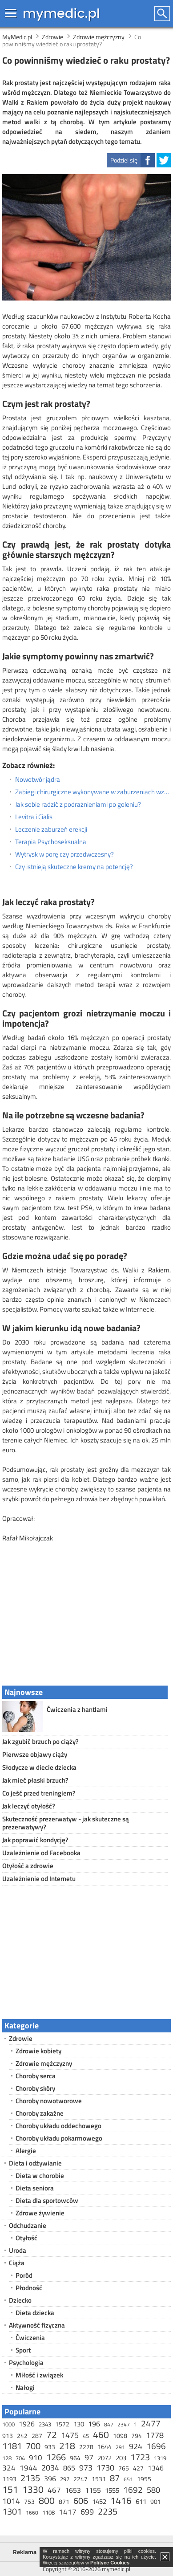  Describe the element at coordinates (39, 1878) in the screenshot. I see `Uzależnienie od Internetu` at that location.